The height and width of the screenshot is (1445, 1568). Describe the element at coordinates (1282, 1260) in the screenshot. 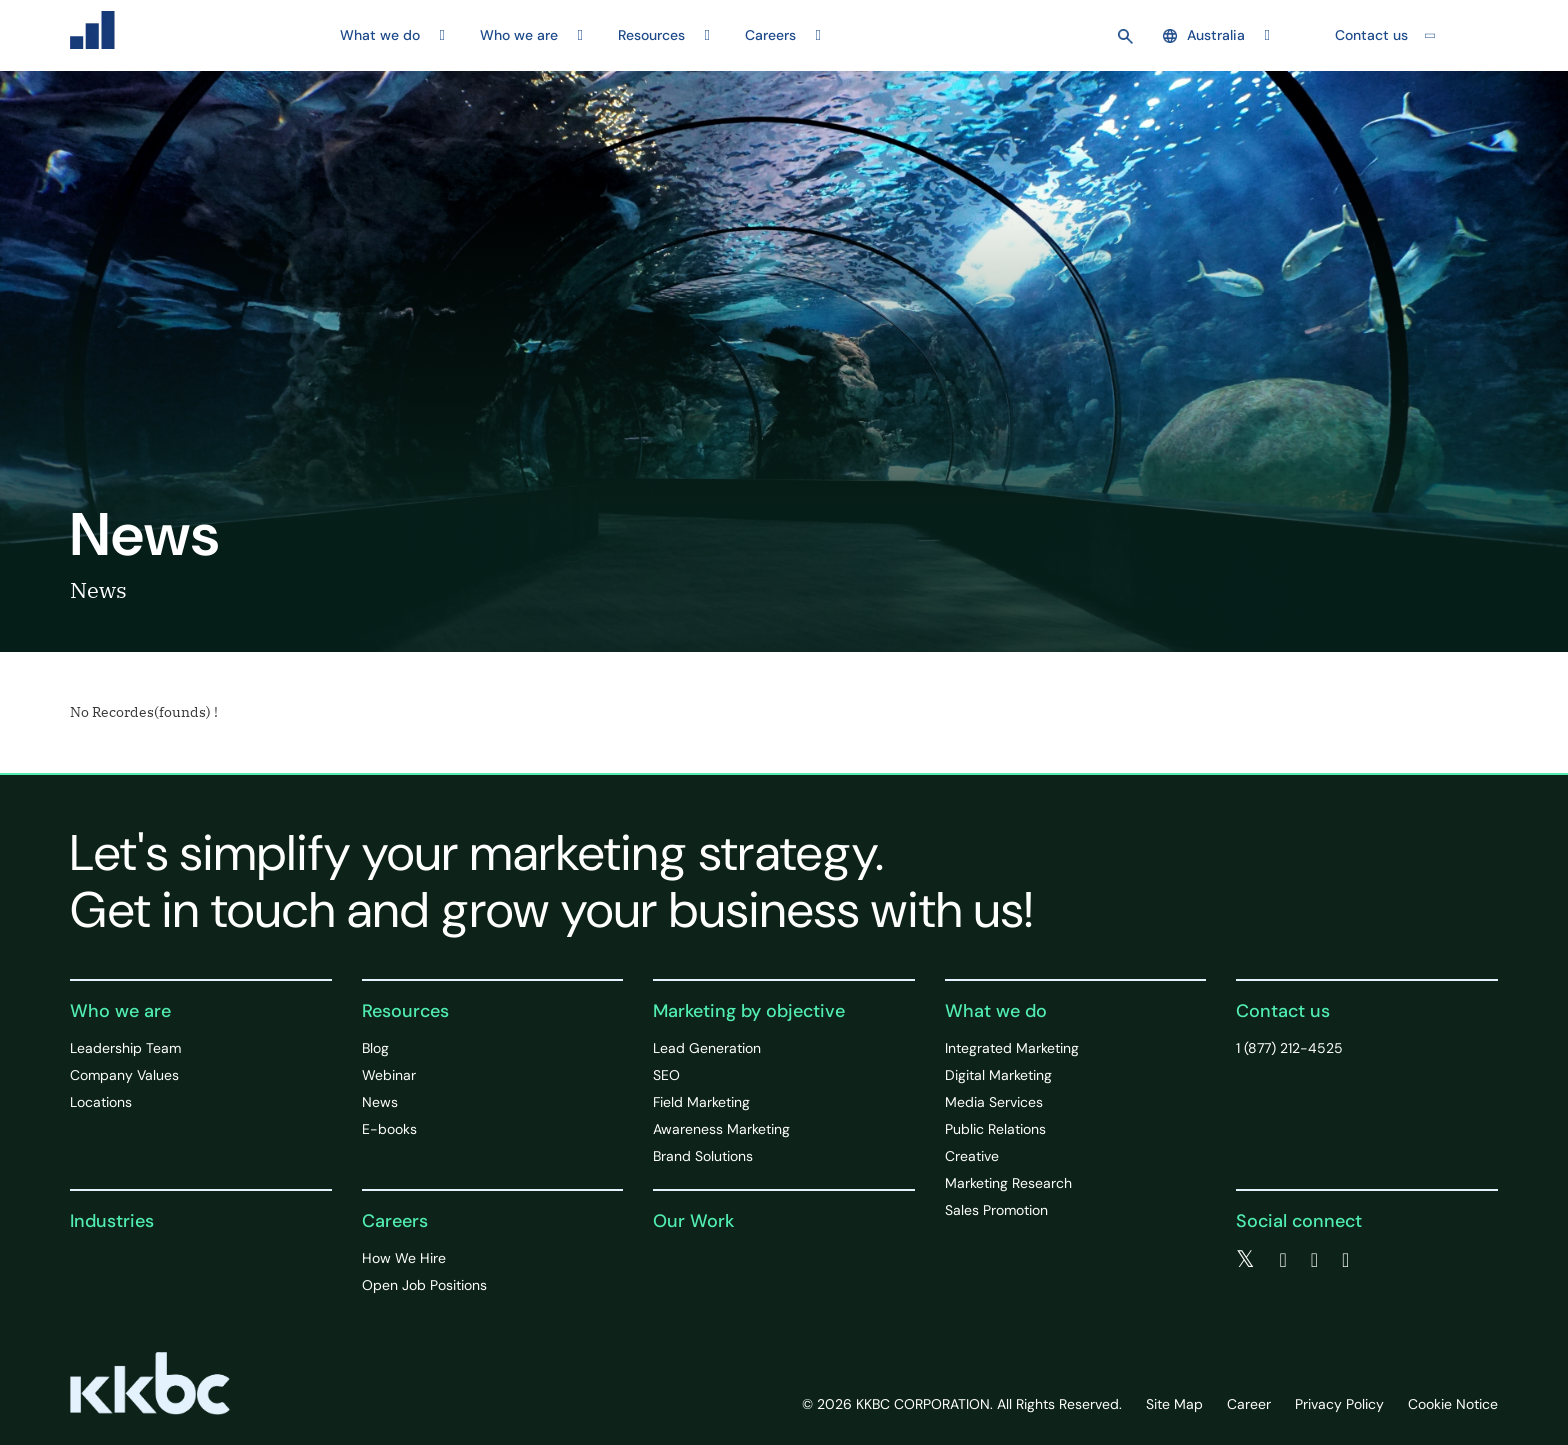

I see `[facebook]` at that location.